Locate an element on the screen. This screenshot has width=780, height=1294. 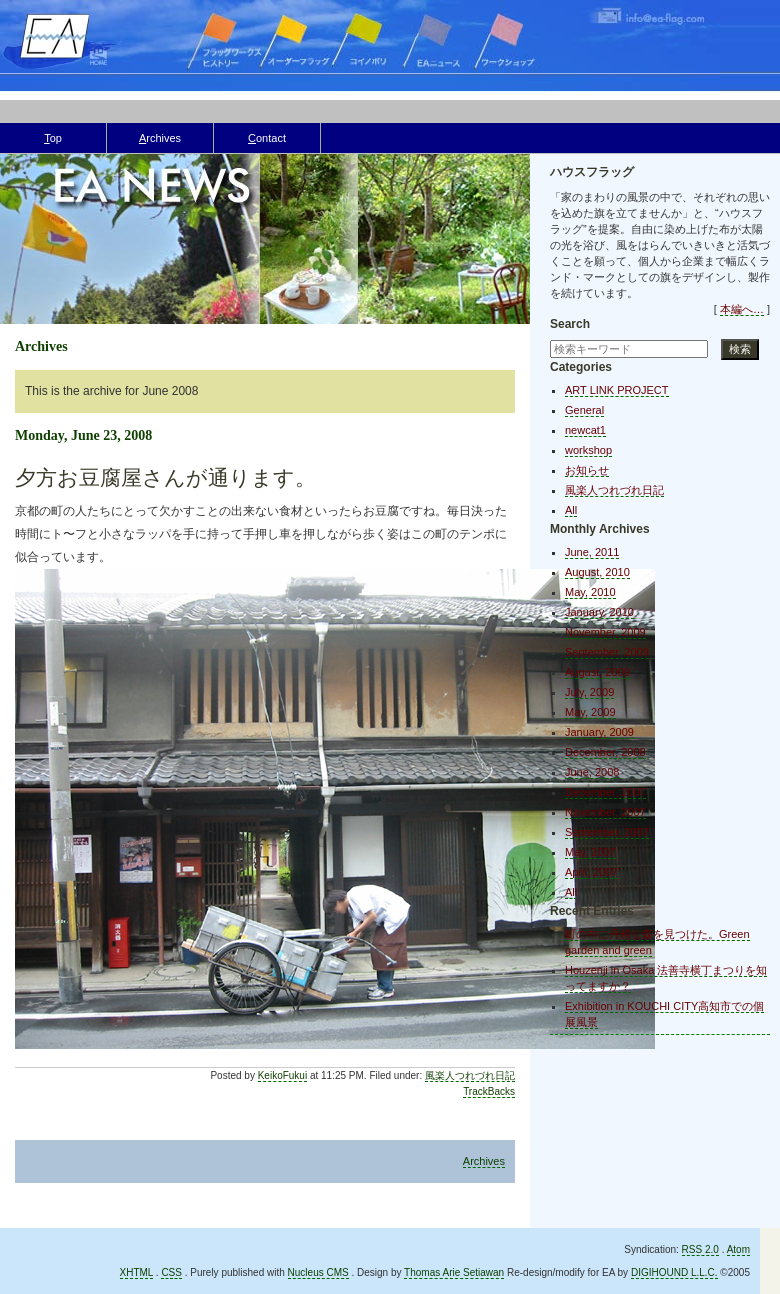
December, 2007 is located at coordinates (605, 792).